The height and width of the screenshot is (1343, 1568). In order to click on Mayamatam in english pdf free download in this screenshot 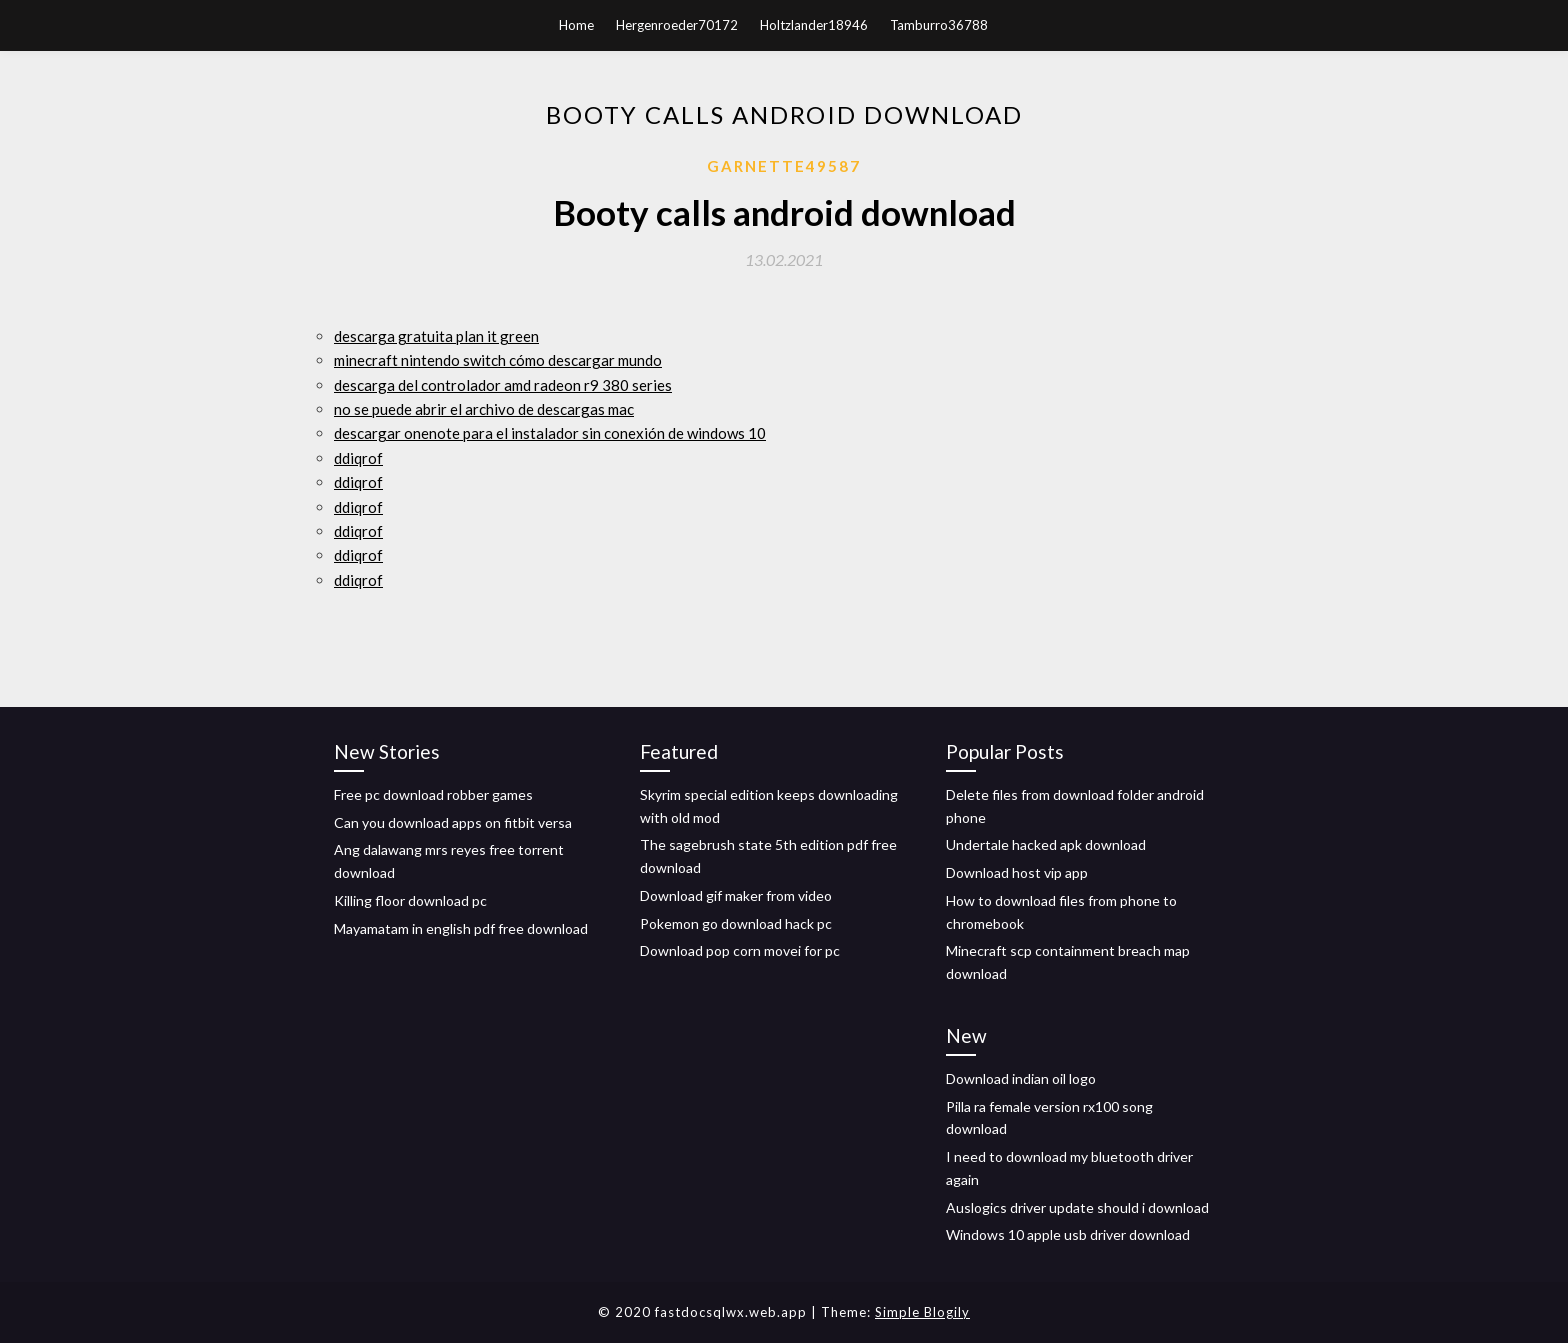, I will do `click(461, 928)`.